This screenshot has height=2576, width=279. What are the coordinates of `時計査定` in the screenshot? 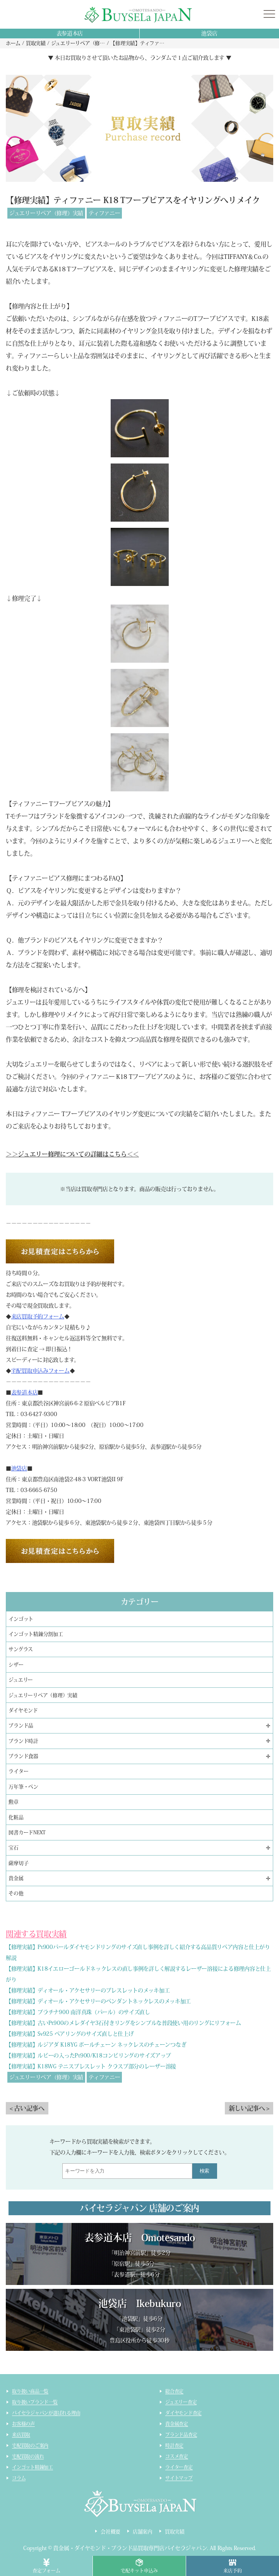 It's located at (174, 2445).